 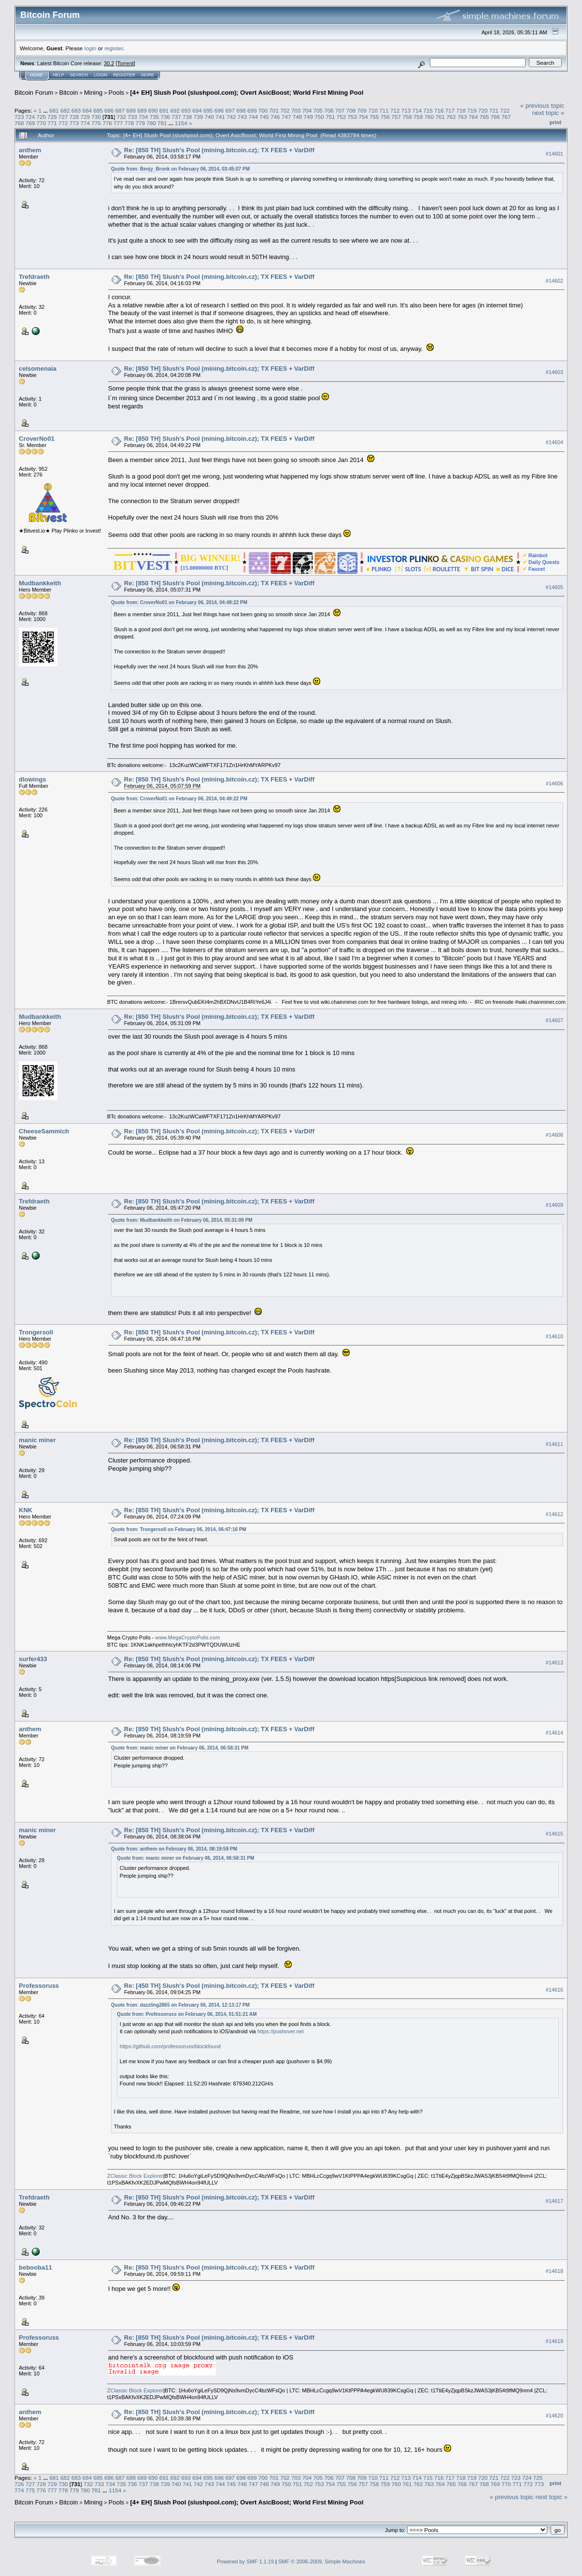 I want to click on 718, so click(x=461, y=110).